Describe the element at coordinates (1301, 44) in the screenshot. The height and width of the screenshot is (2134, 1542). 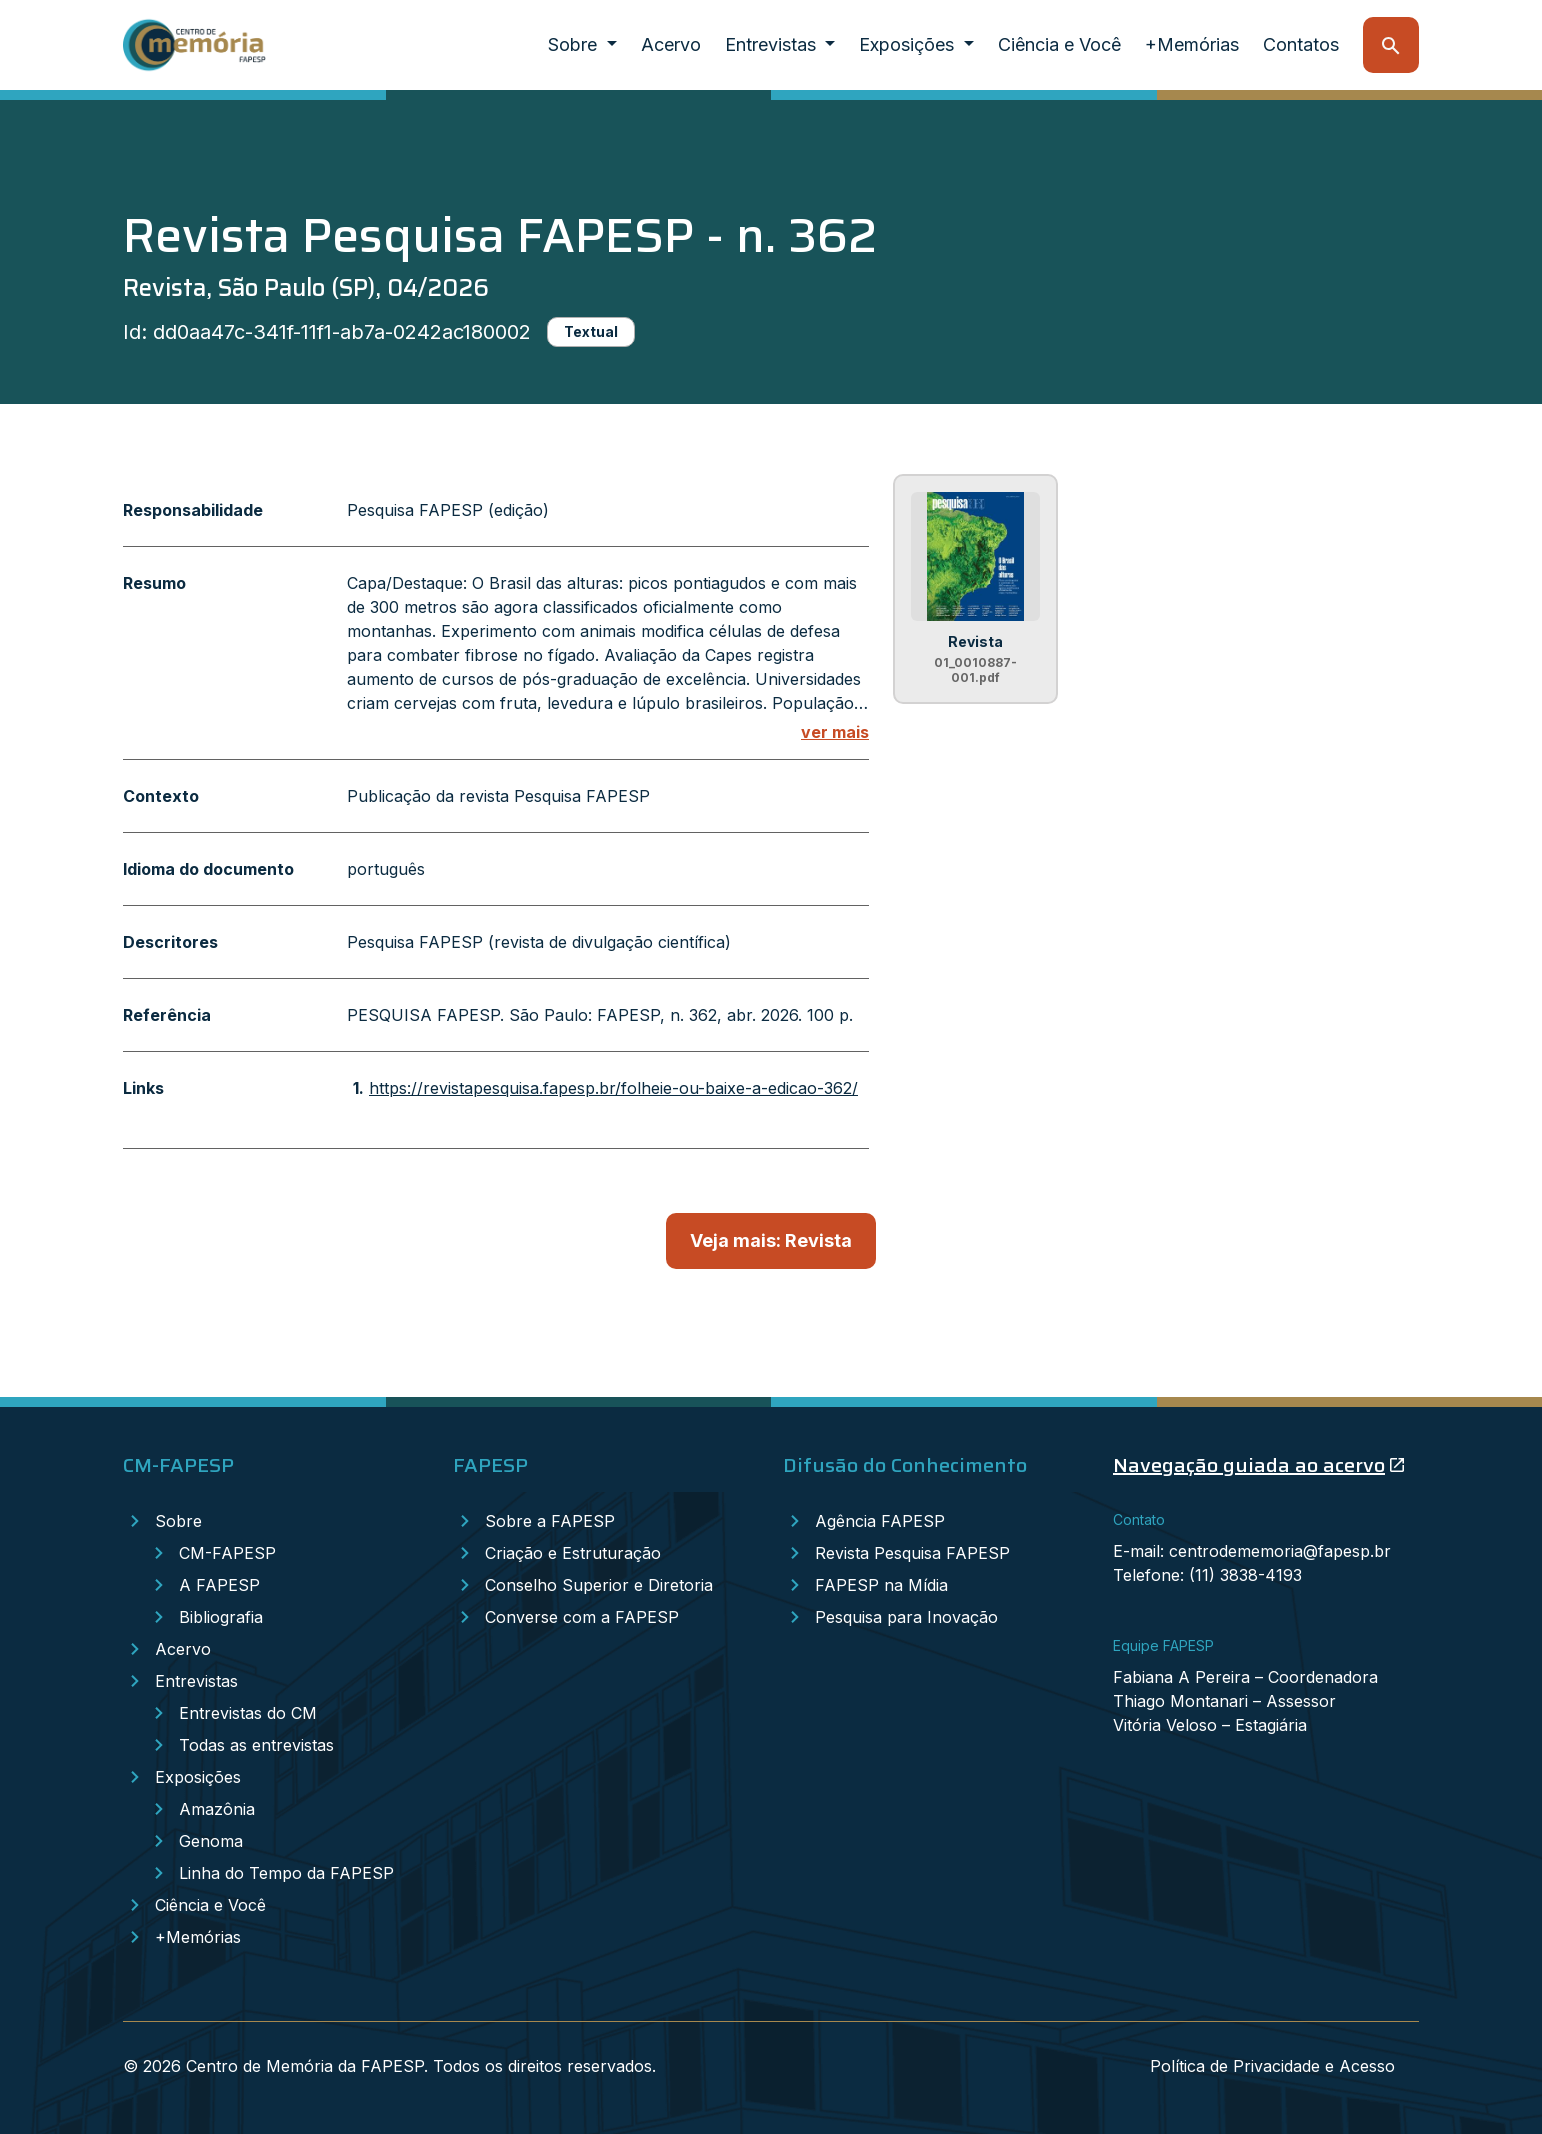
I see `Contatos` at that location.